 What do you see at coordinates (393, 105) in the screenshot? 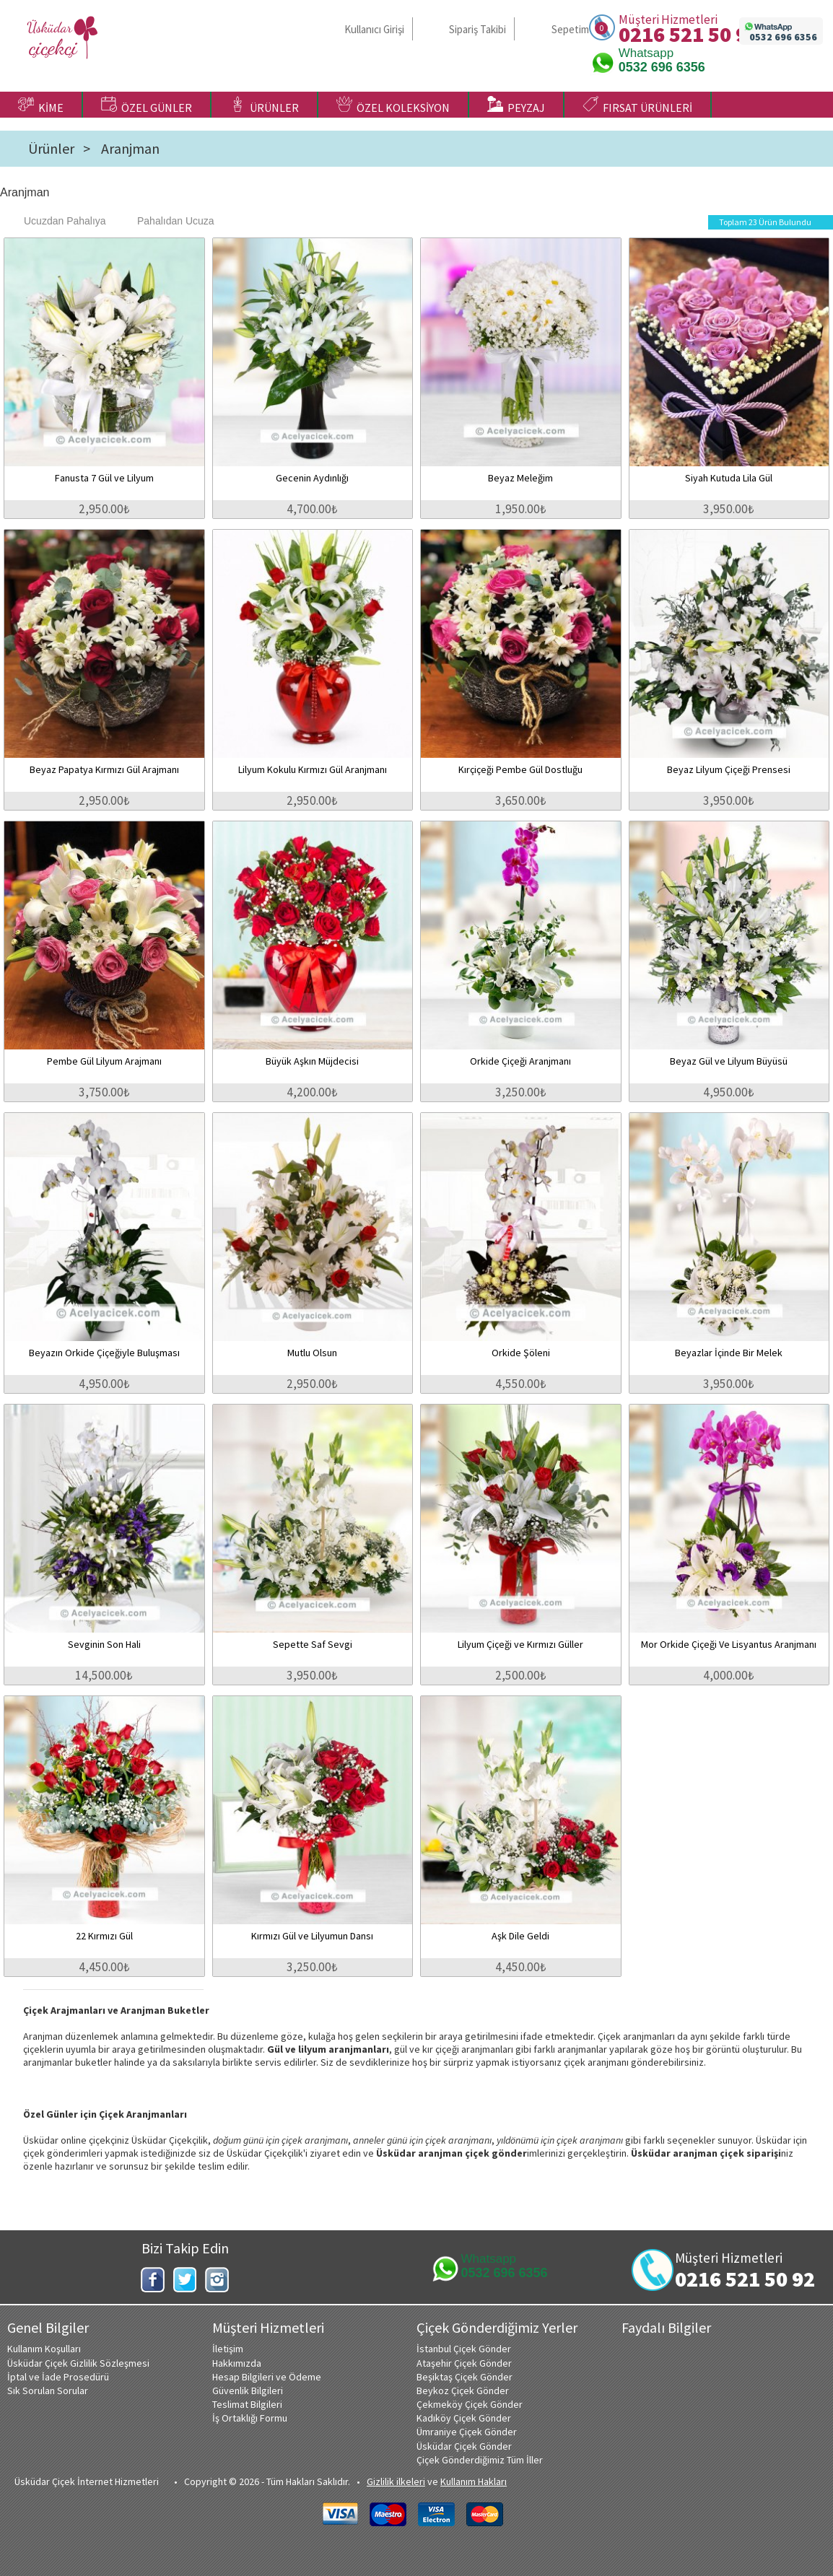
I see `ÖZEL KOLEKSİYON` at bounding box center [393, 105].